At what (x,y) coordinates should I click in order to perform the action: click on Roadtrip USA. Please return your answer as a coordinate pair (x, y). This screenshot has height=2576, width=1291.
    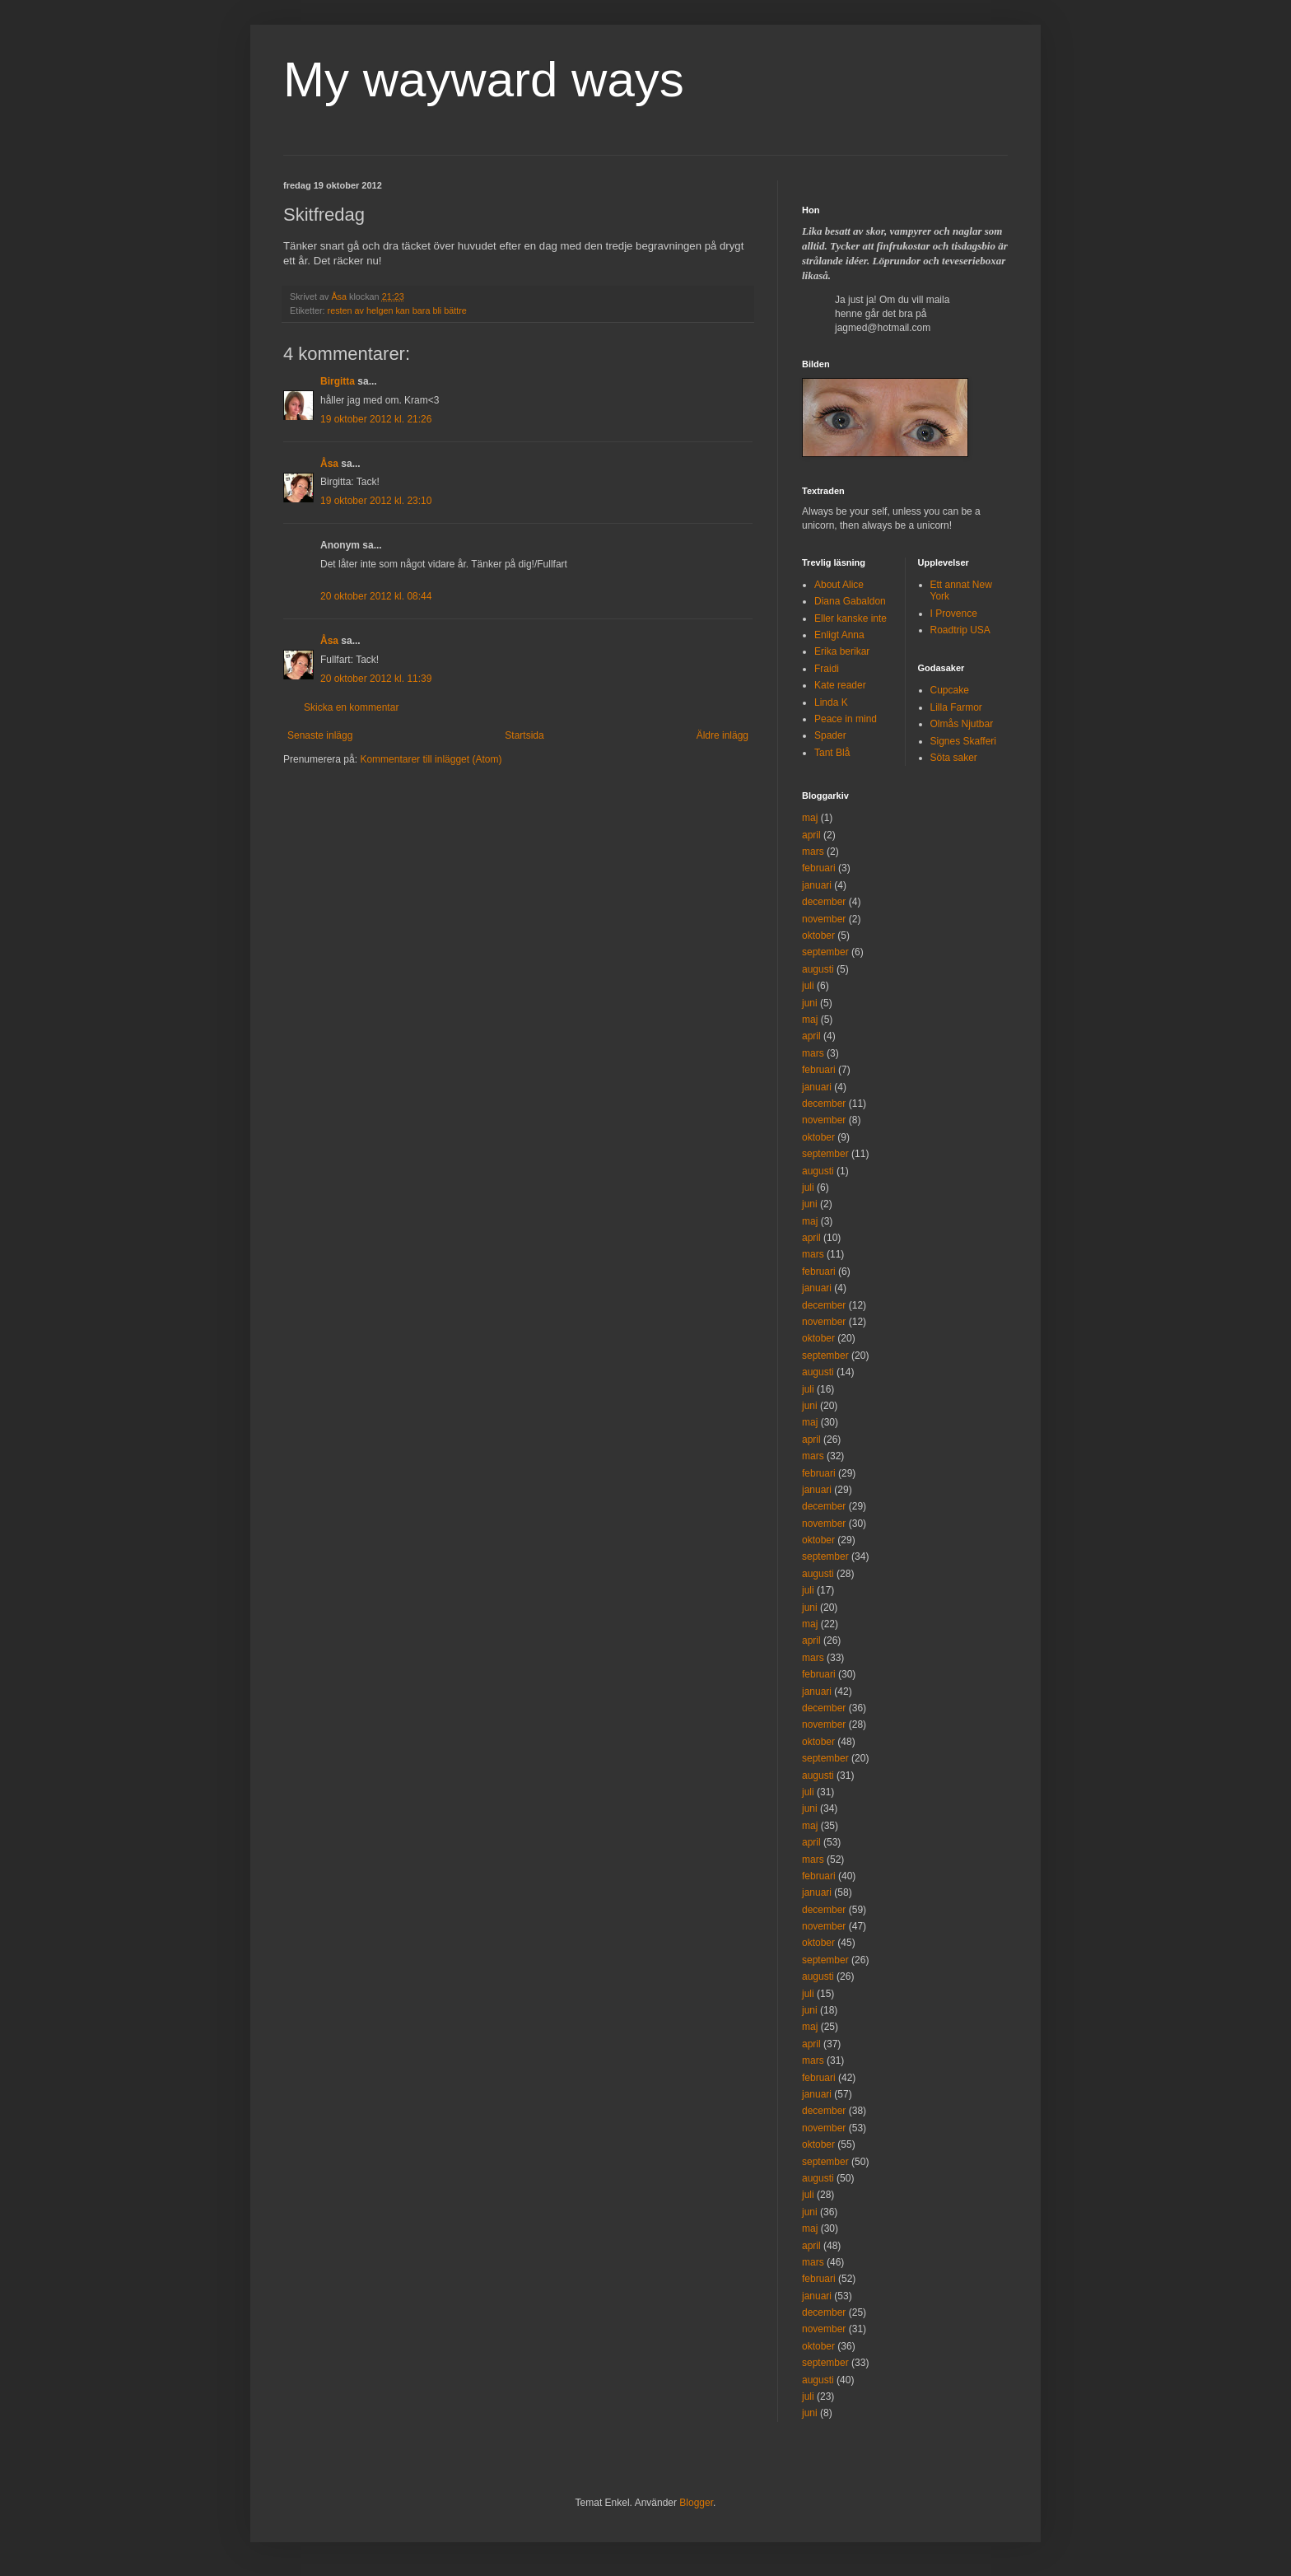
    Looking at the image, I should click on (960, 630).